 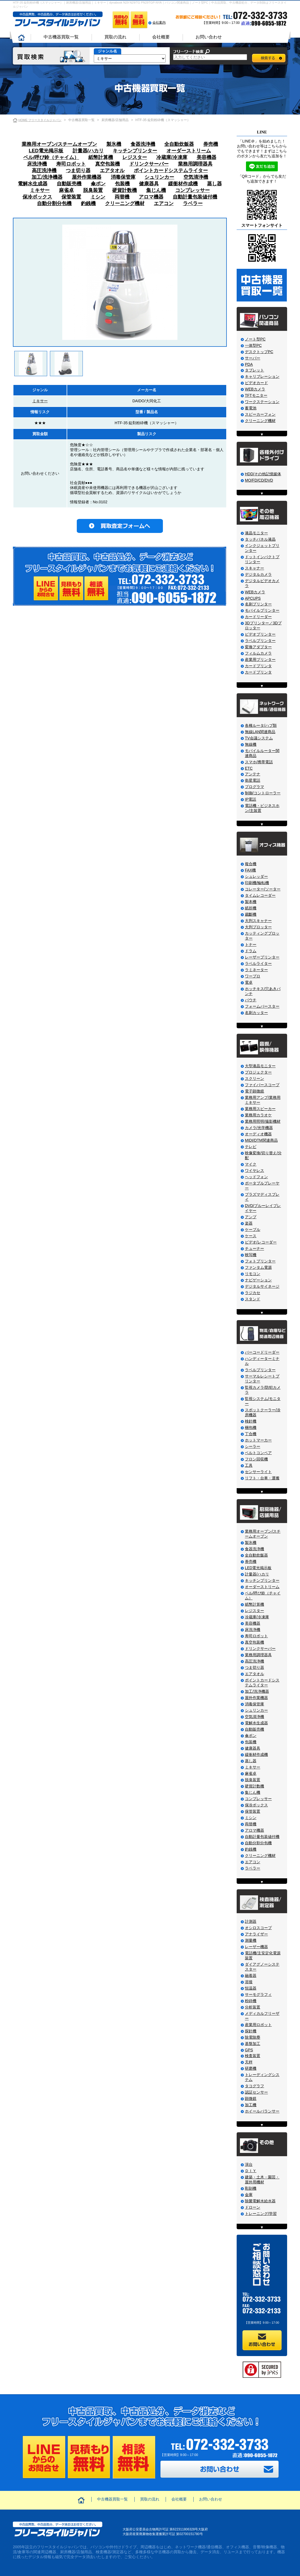 I want to click on 名刺カッター, so click(x=256, y=1012).